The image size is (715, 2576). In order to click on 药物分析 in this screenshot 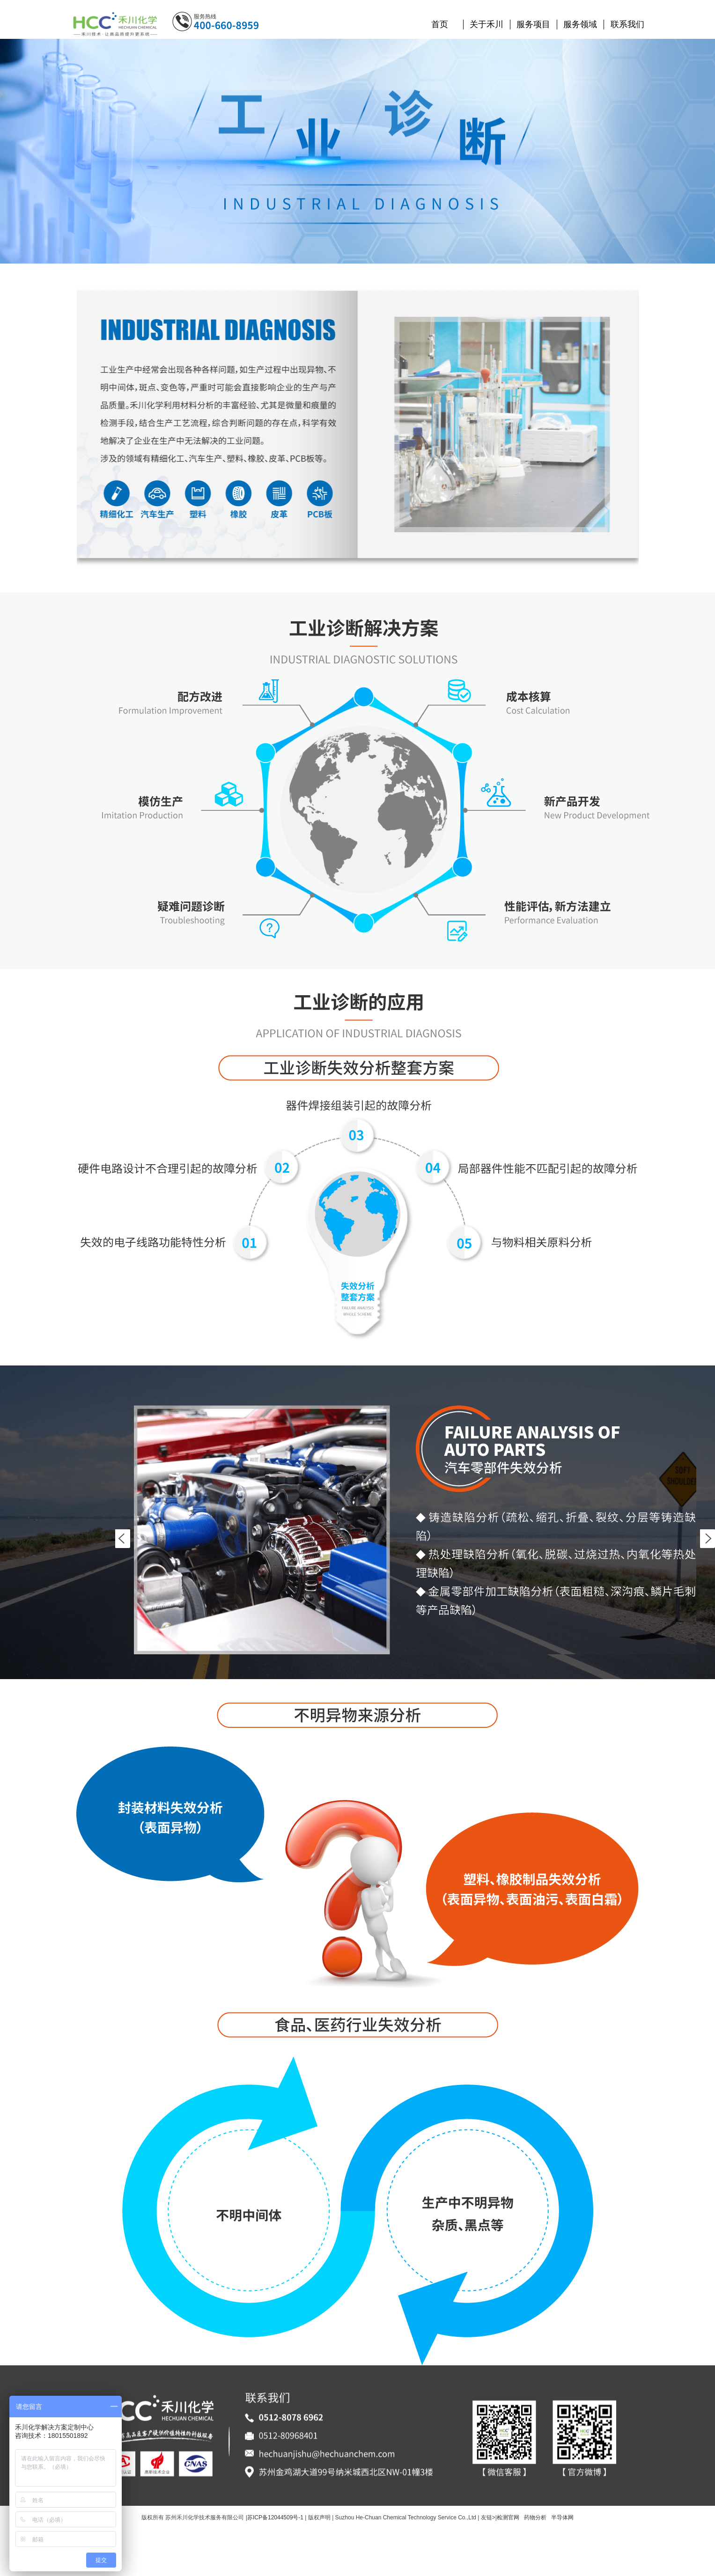, I will do `click(535, 2517)`.